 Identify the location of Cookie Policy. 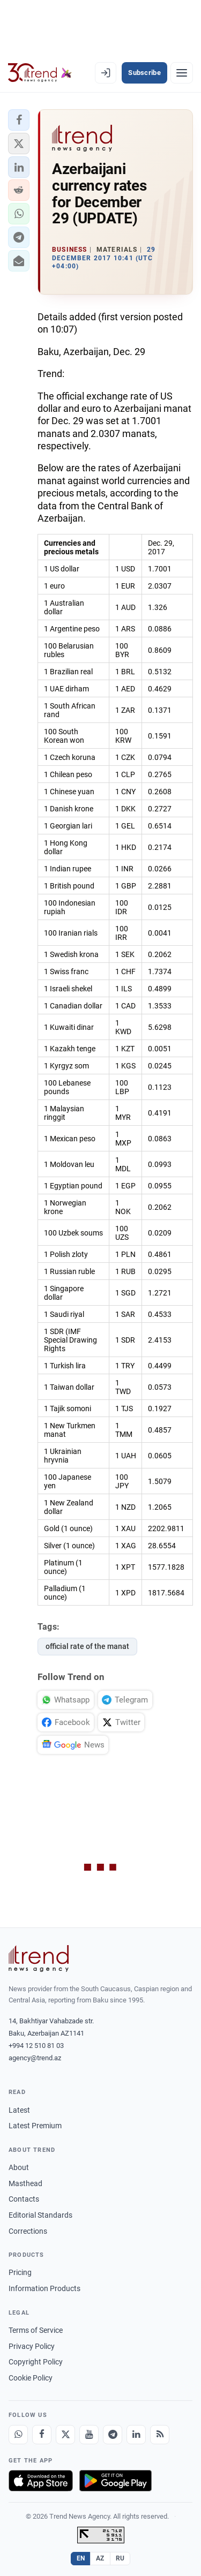
(31, 2378).